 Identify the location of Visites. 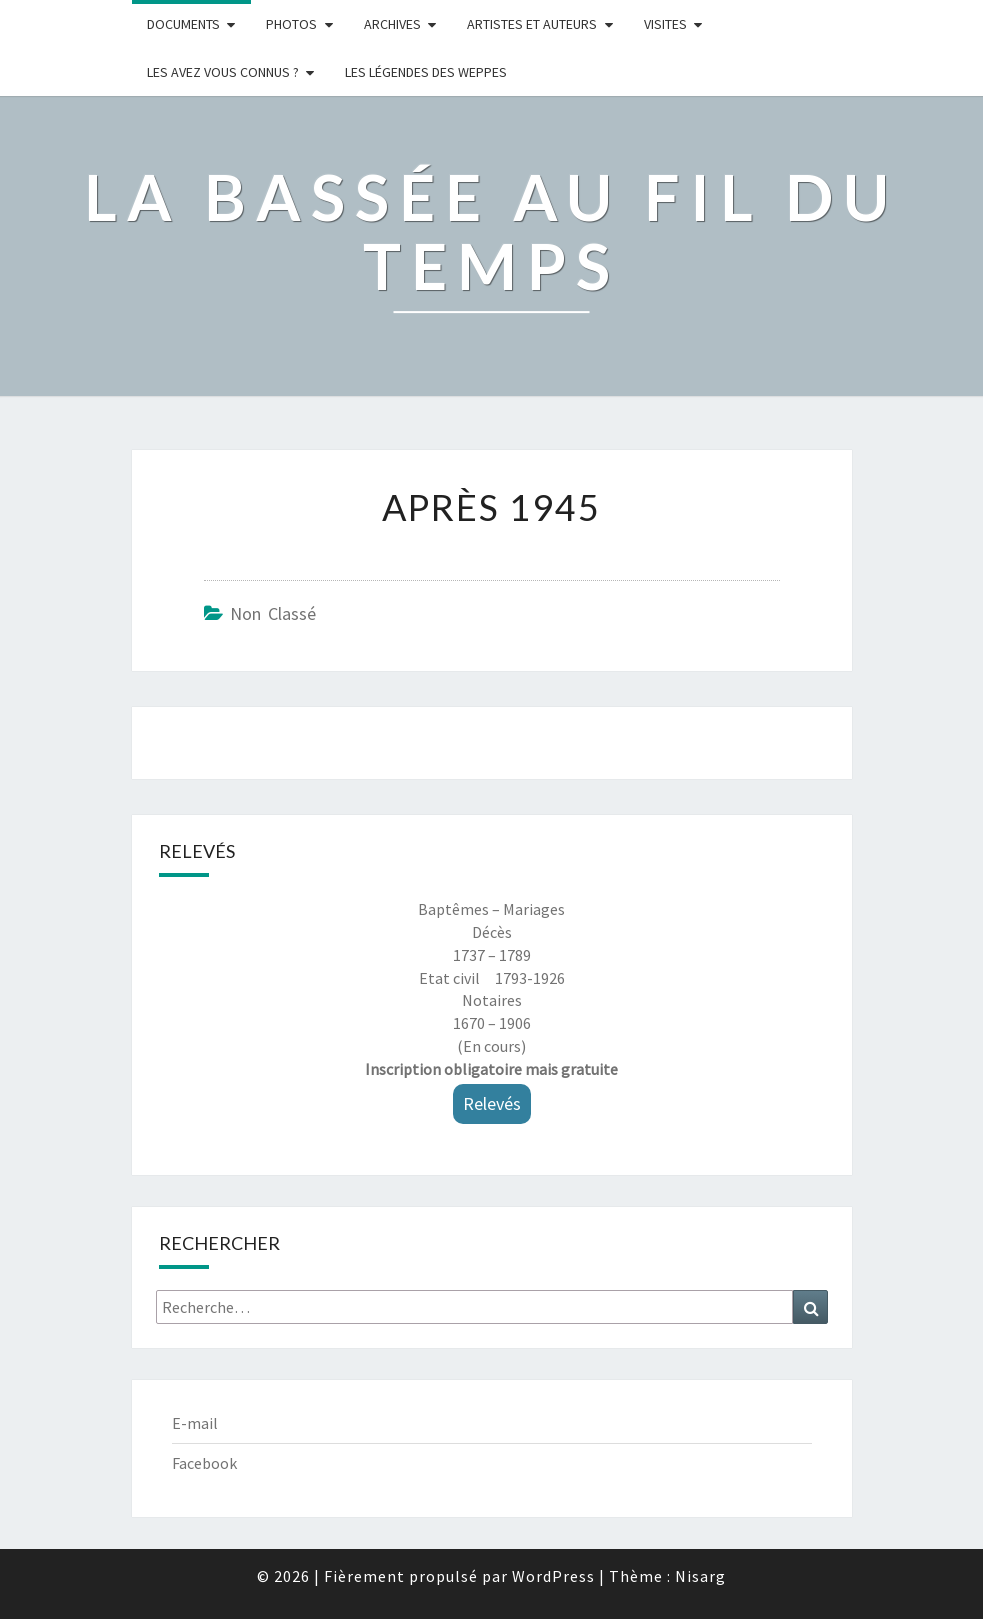
(665, 24).